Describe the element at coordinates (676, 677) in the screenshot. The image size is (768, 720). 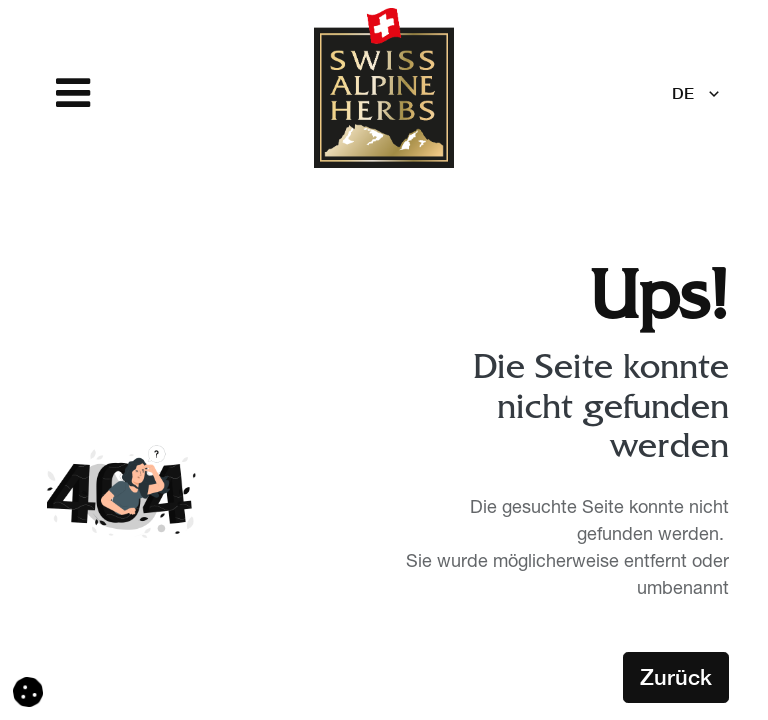
I see `Zurück` at that location.